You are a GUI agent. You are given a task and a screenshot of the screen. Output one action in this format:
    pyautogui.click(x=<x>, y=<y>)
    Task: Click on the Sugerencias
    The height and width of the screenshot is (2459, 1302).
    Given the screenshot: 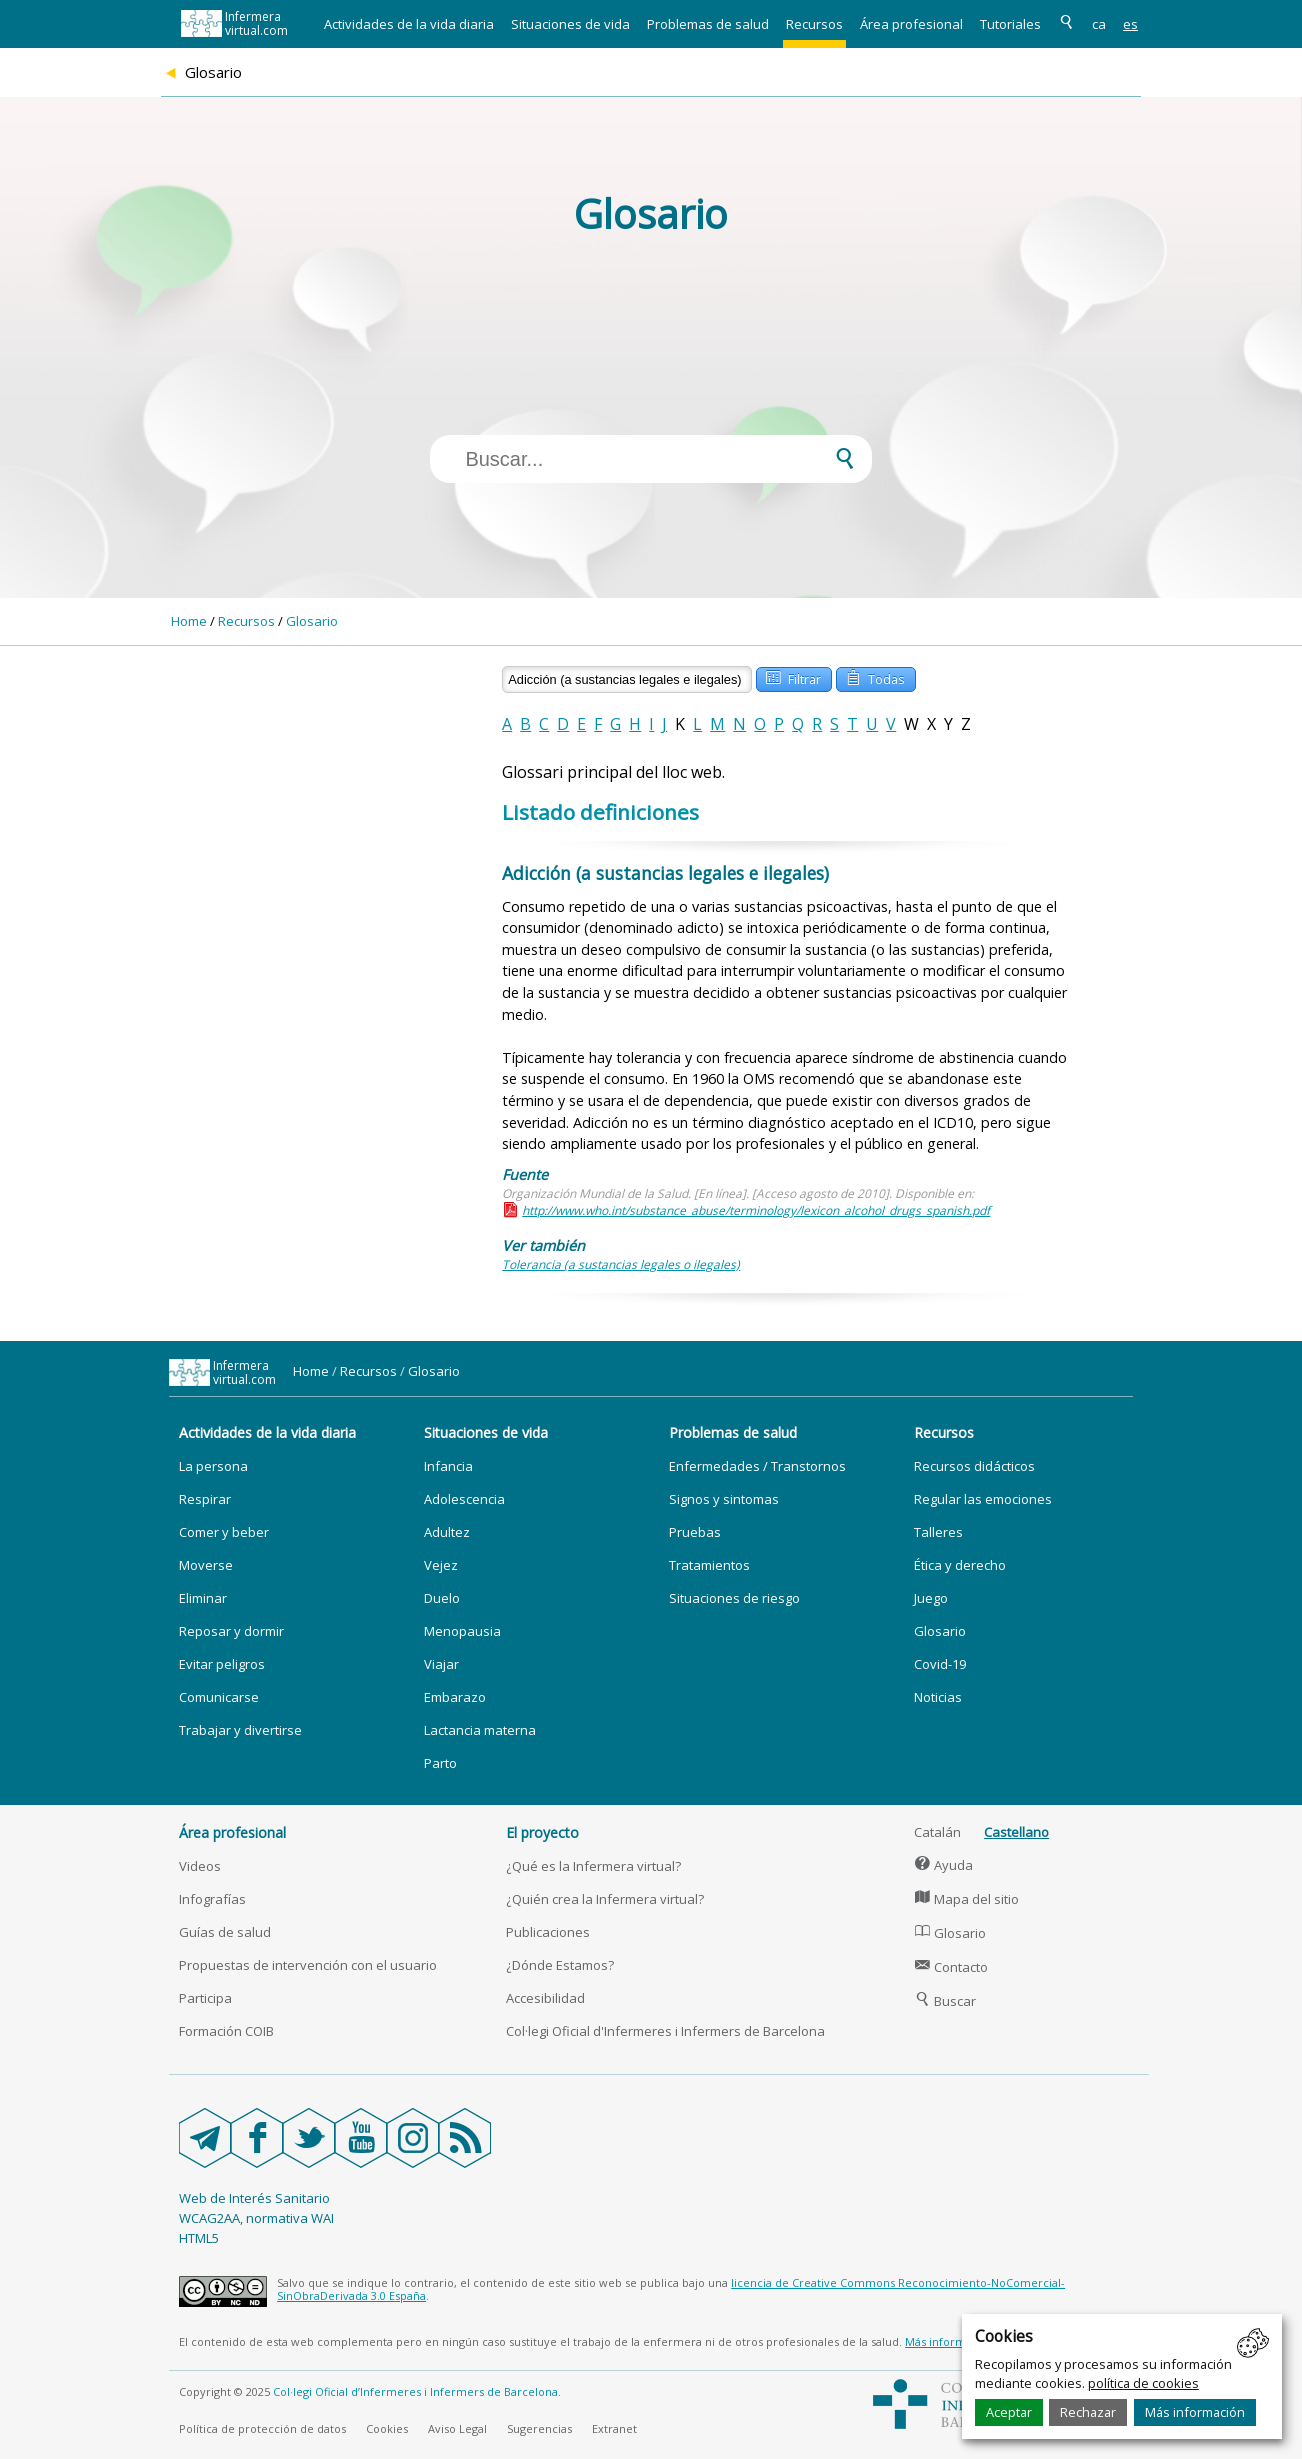 What is the action you would take?
    pyautogui.click(x=539, y=2428)
    